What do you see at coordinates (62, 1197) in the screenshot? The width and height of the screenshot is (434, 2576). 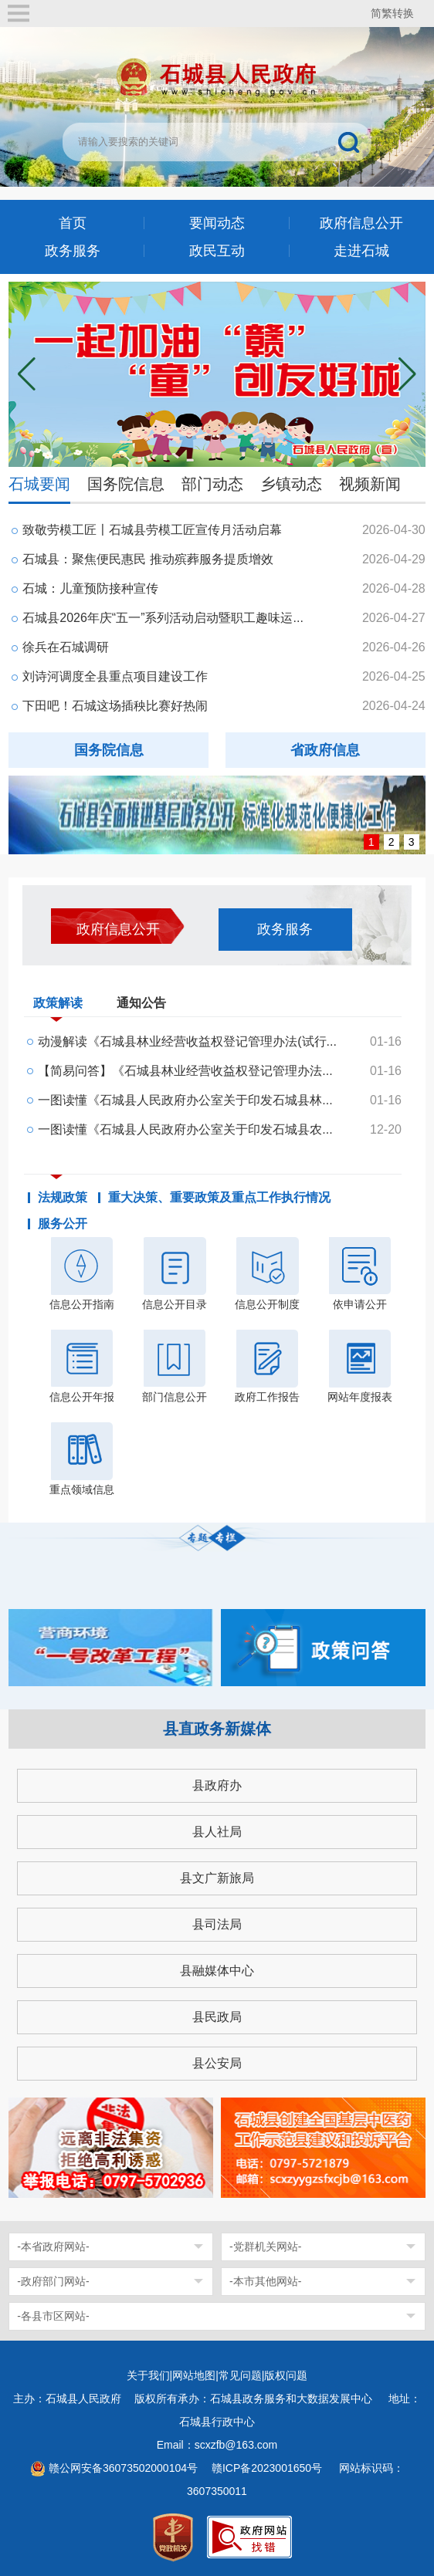 I see `法规政策` at bounding box center [62, 1197].